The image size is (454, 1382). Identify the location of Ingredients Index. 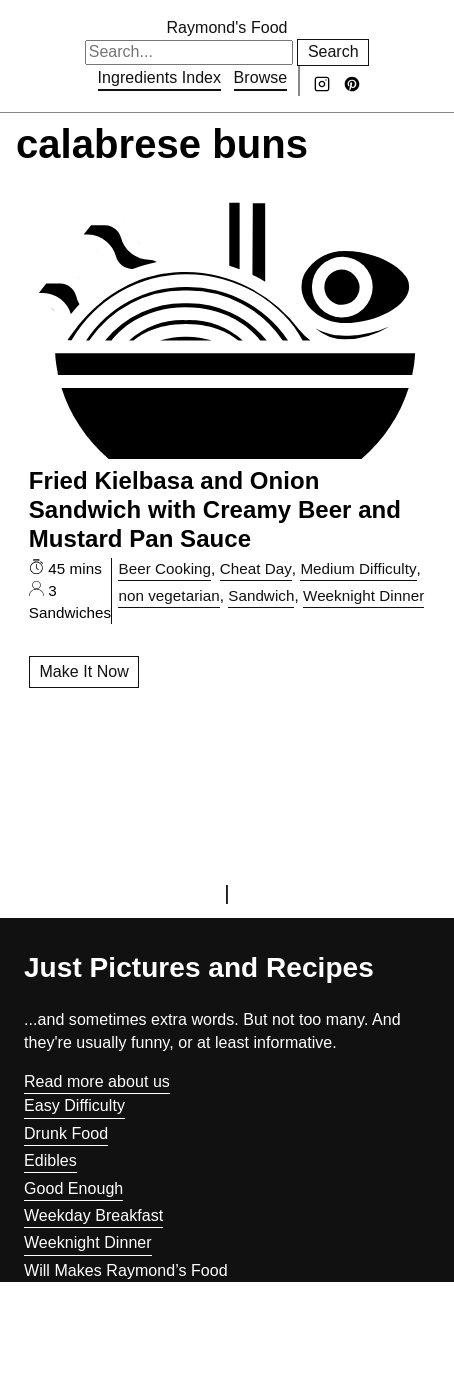
(160, 77).